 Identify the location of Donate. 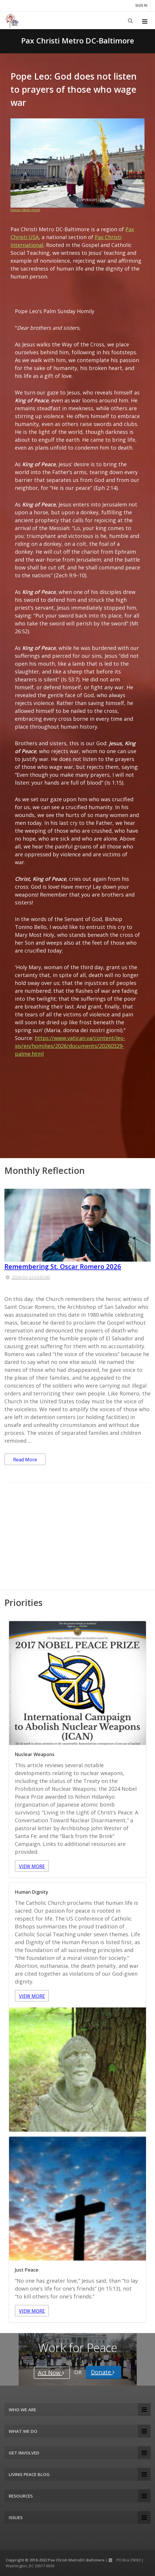
(103, 2372).